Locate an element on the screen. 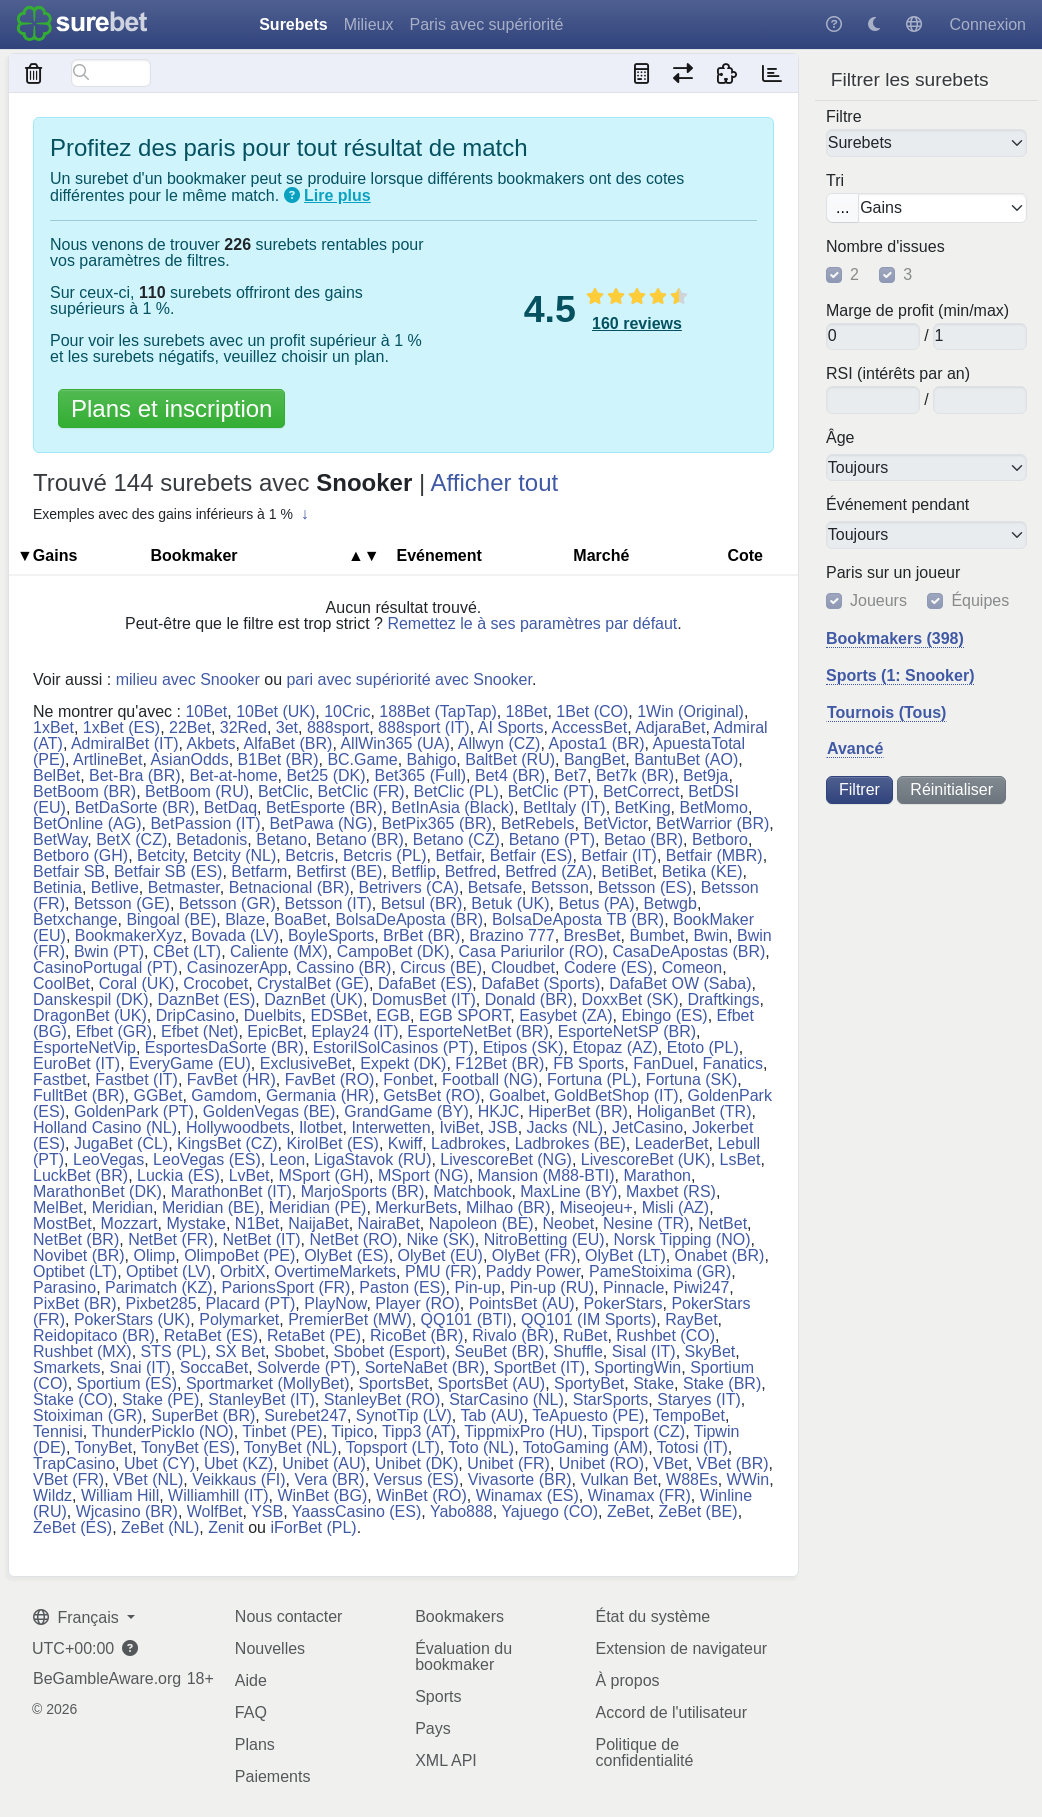  Betflip is located at coordinates (413, 871).